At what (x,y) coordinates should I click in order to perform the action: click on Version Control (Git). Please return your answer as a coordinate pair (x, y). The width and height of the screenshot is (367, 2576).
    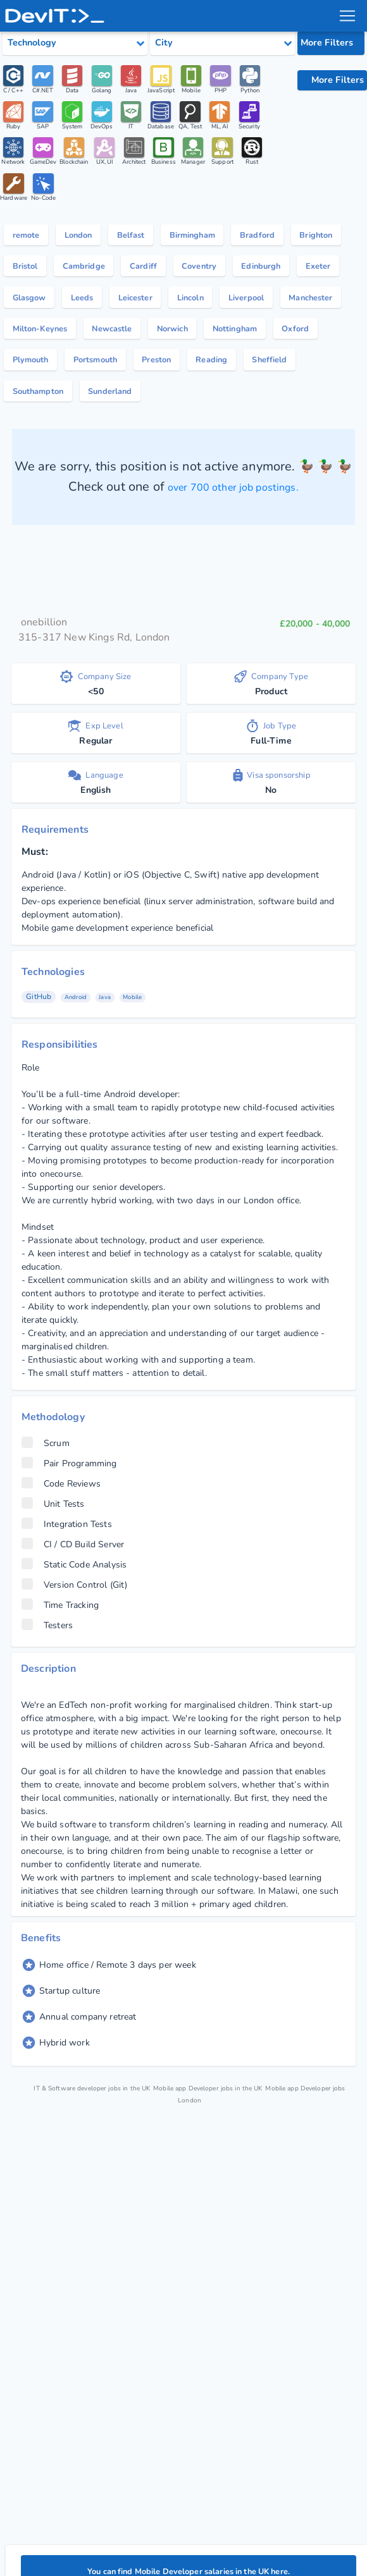
    Looking at the image, I should click on (74, 1651).